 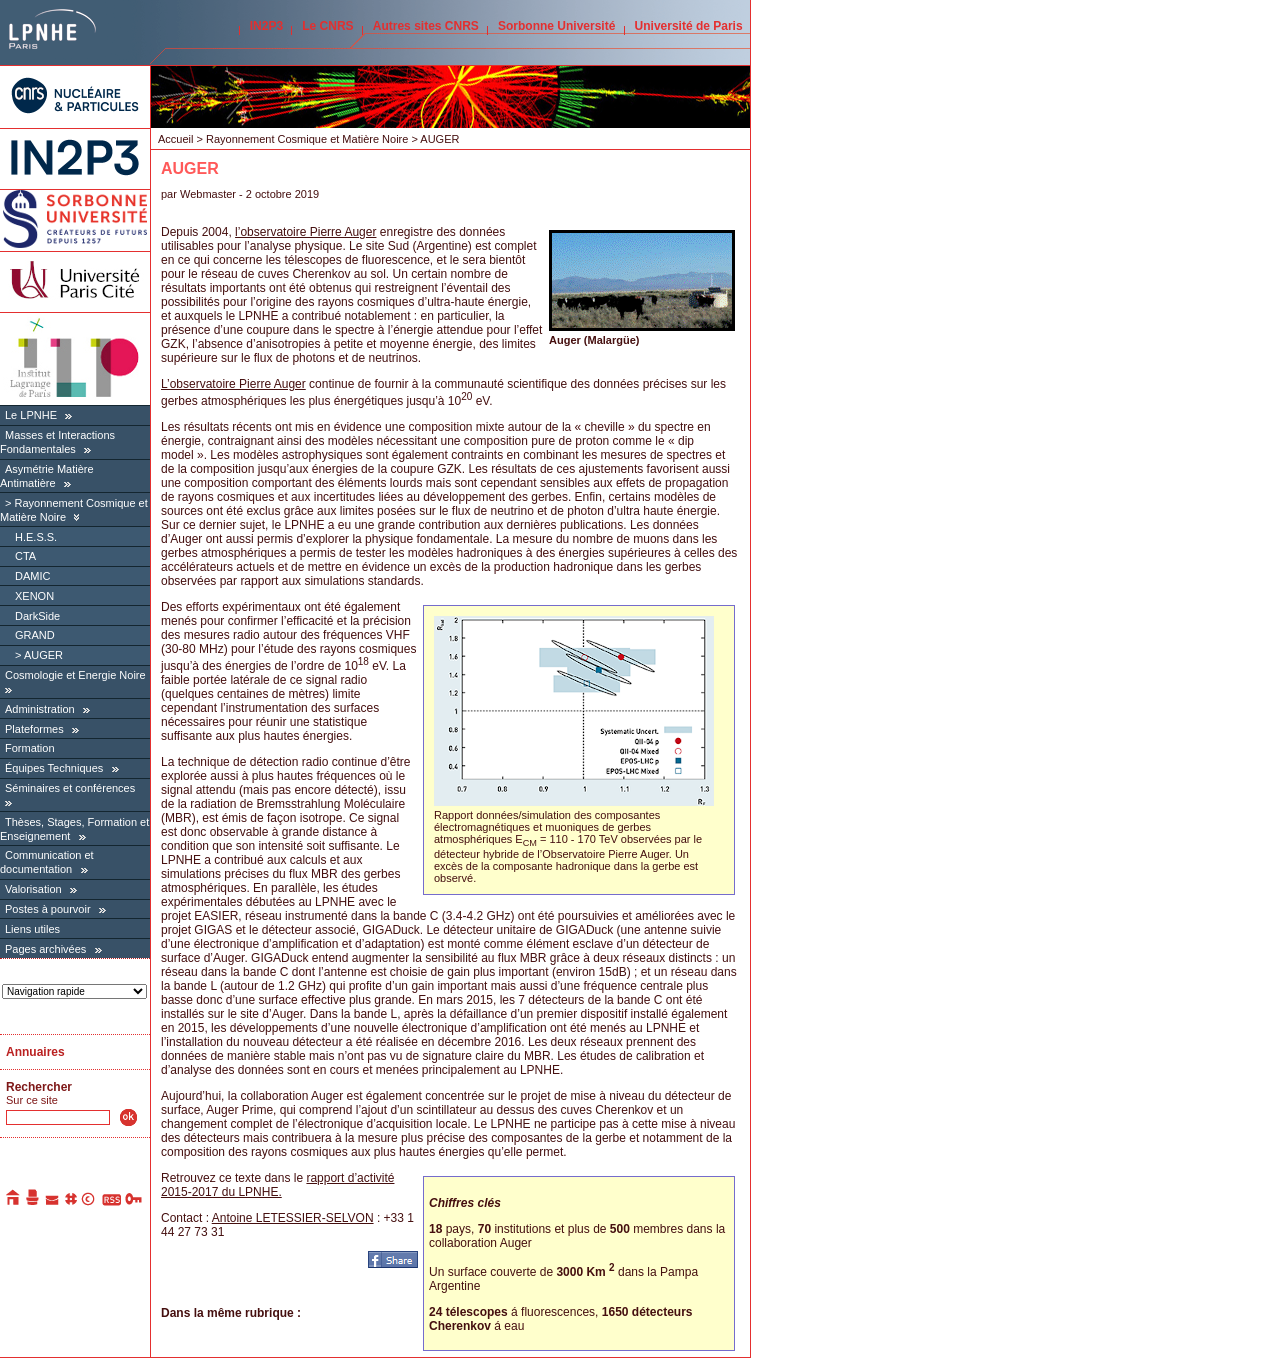 What do you see at coordinates (40, 709) in the screenshot?
I see `Administration` at bounding box center [40, 709].